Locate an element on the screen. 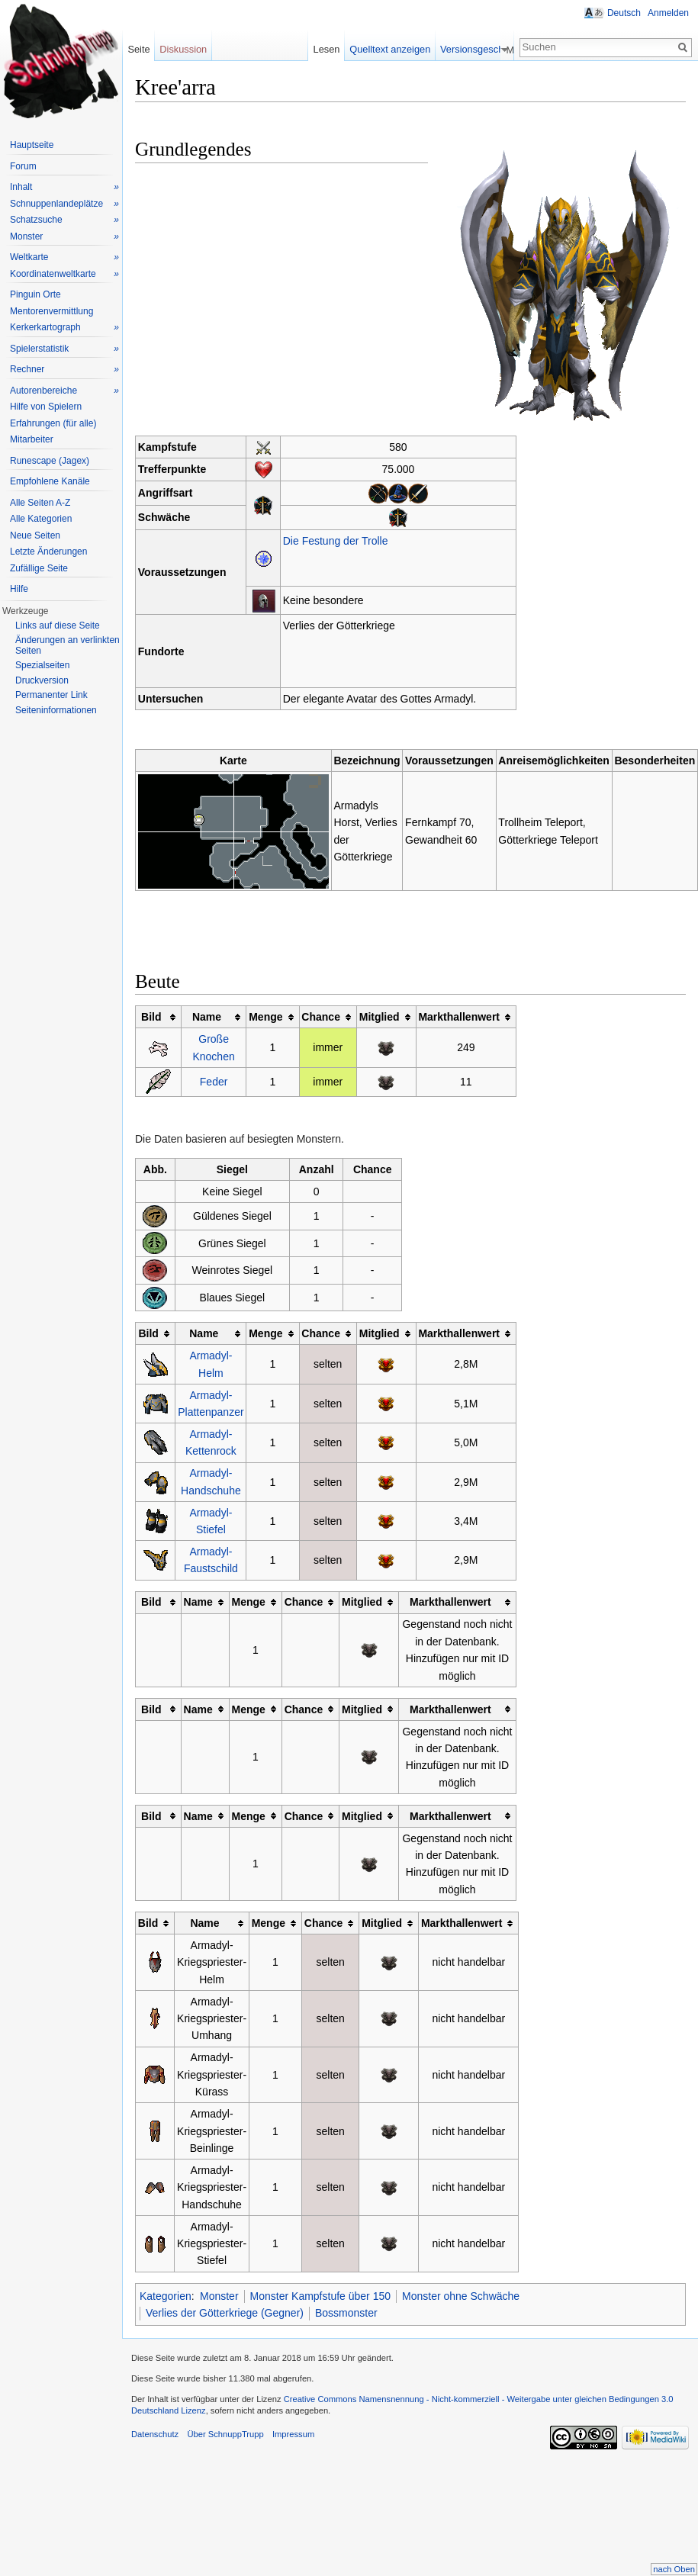  Monster ohne Schwäche is located at coordinates (460, 2296).